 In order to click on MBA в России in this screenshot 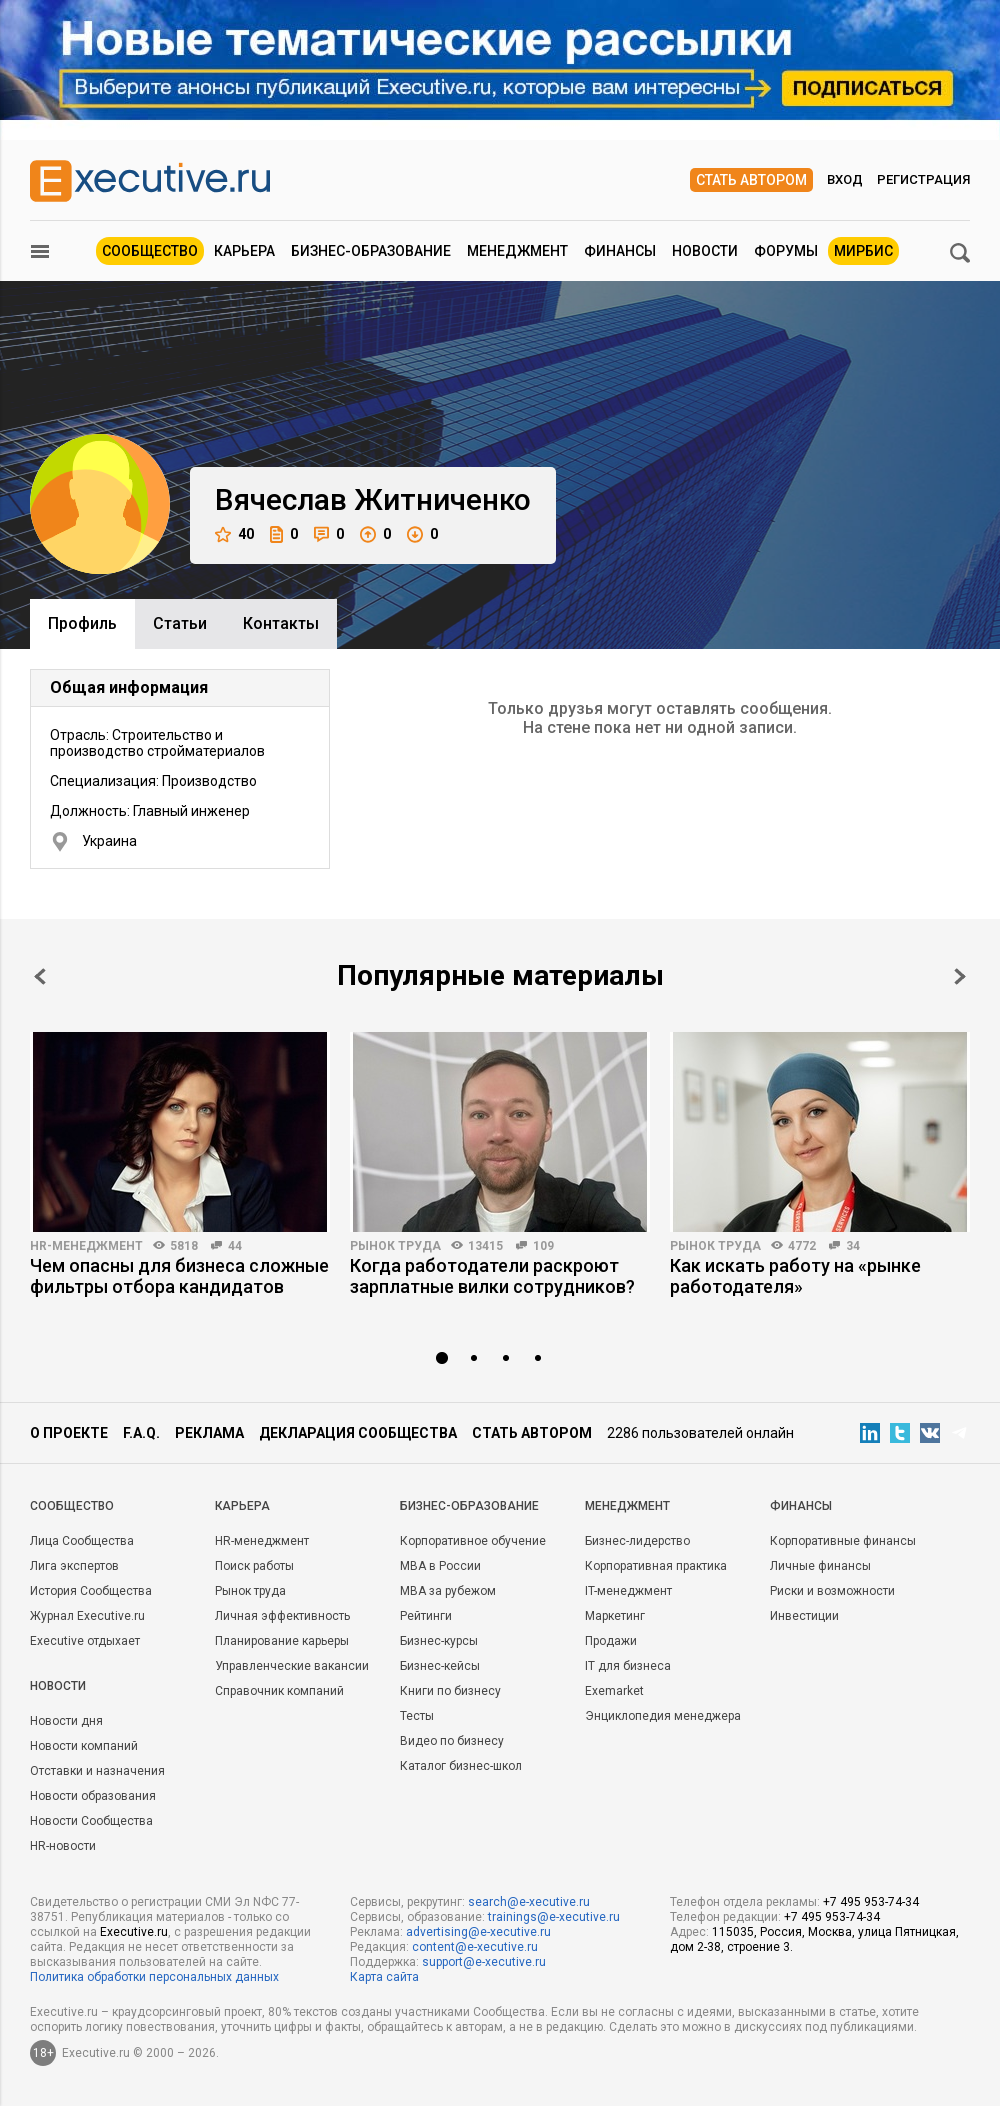, I will do `click(440, 1566)`.